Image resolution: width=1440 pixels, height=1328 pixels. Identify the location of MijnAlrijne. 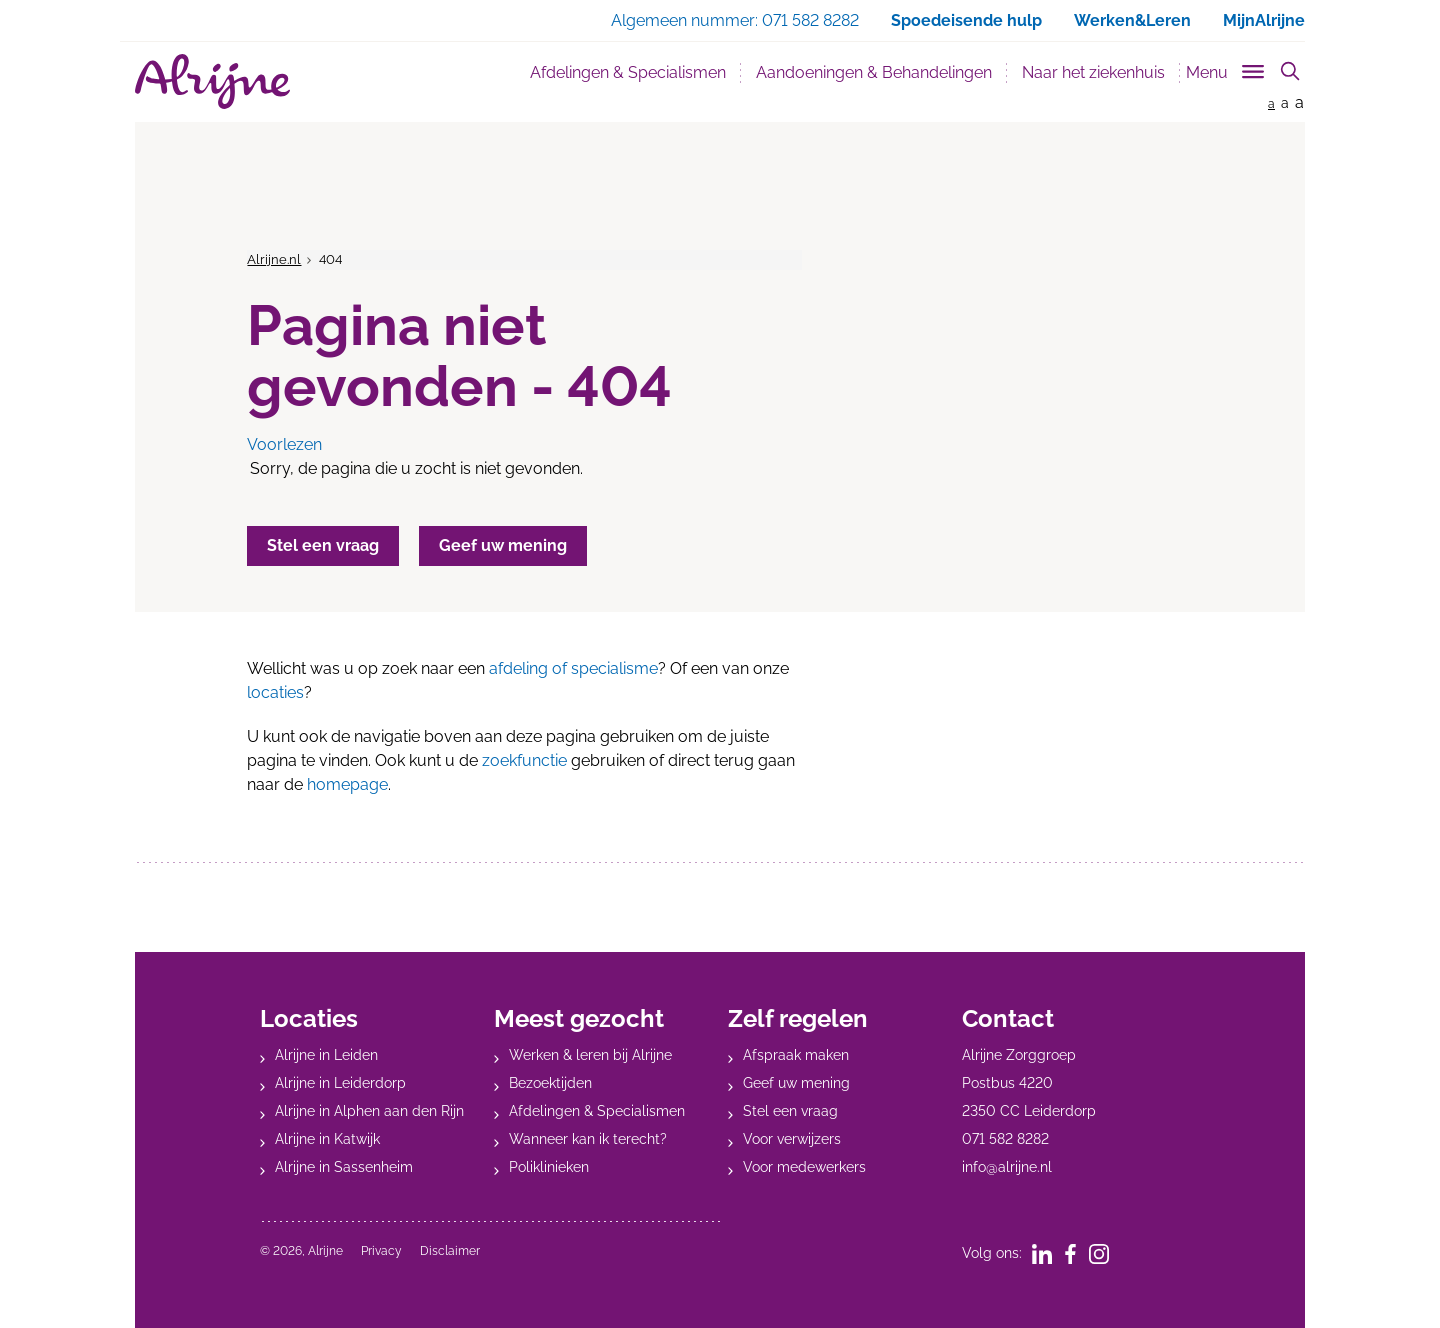
(1264, 20).